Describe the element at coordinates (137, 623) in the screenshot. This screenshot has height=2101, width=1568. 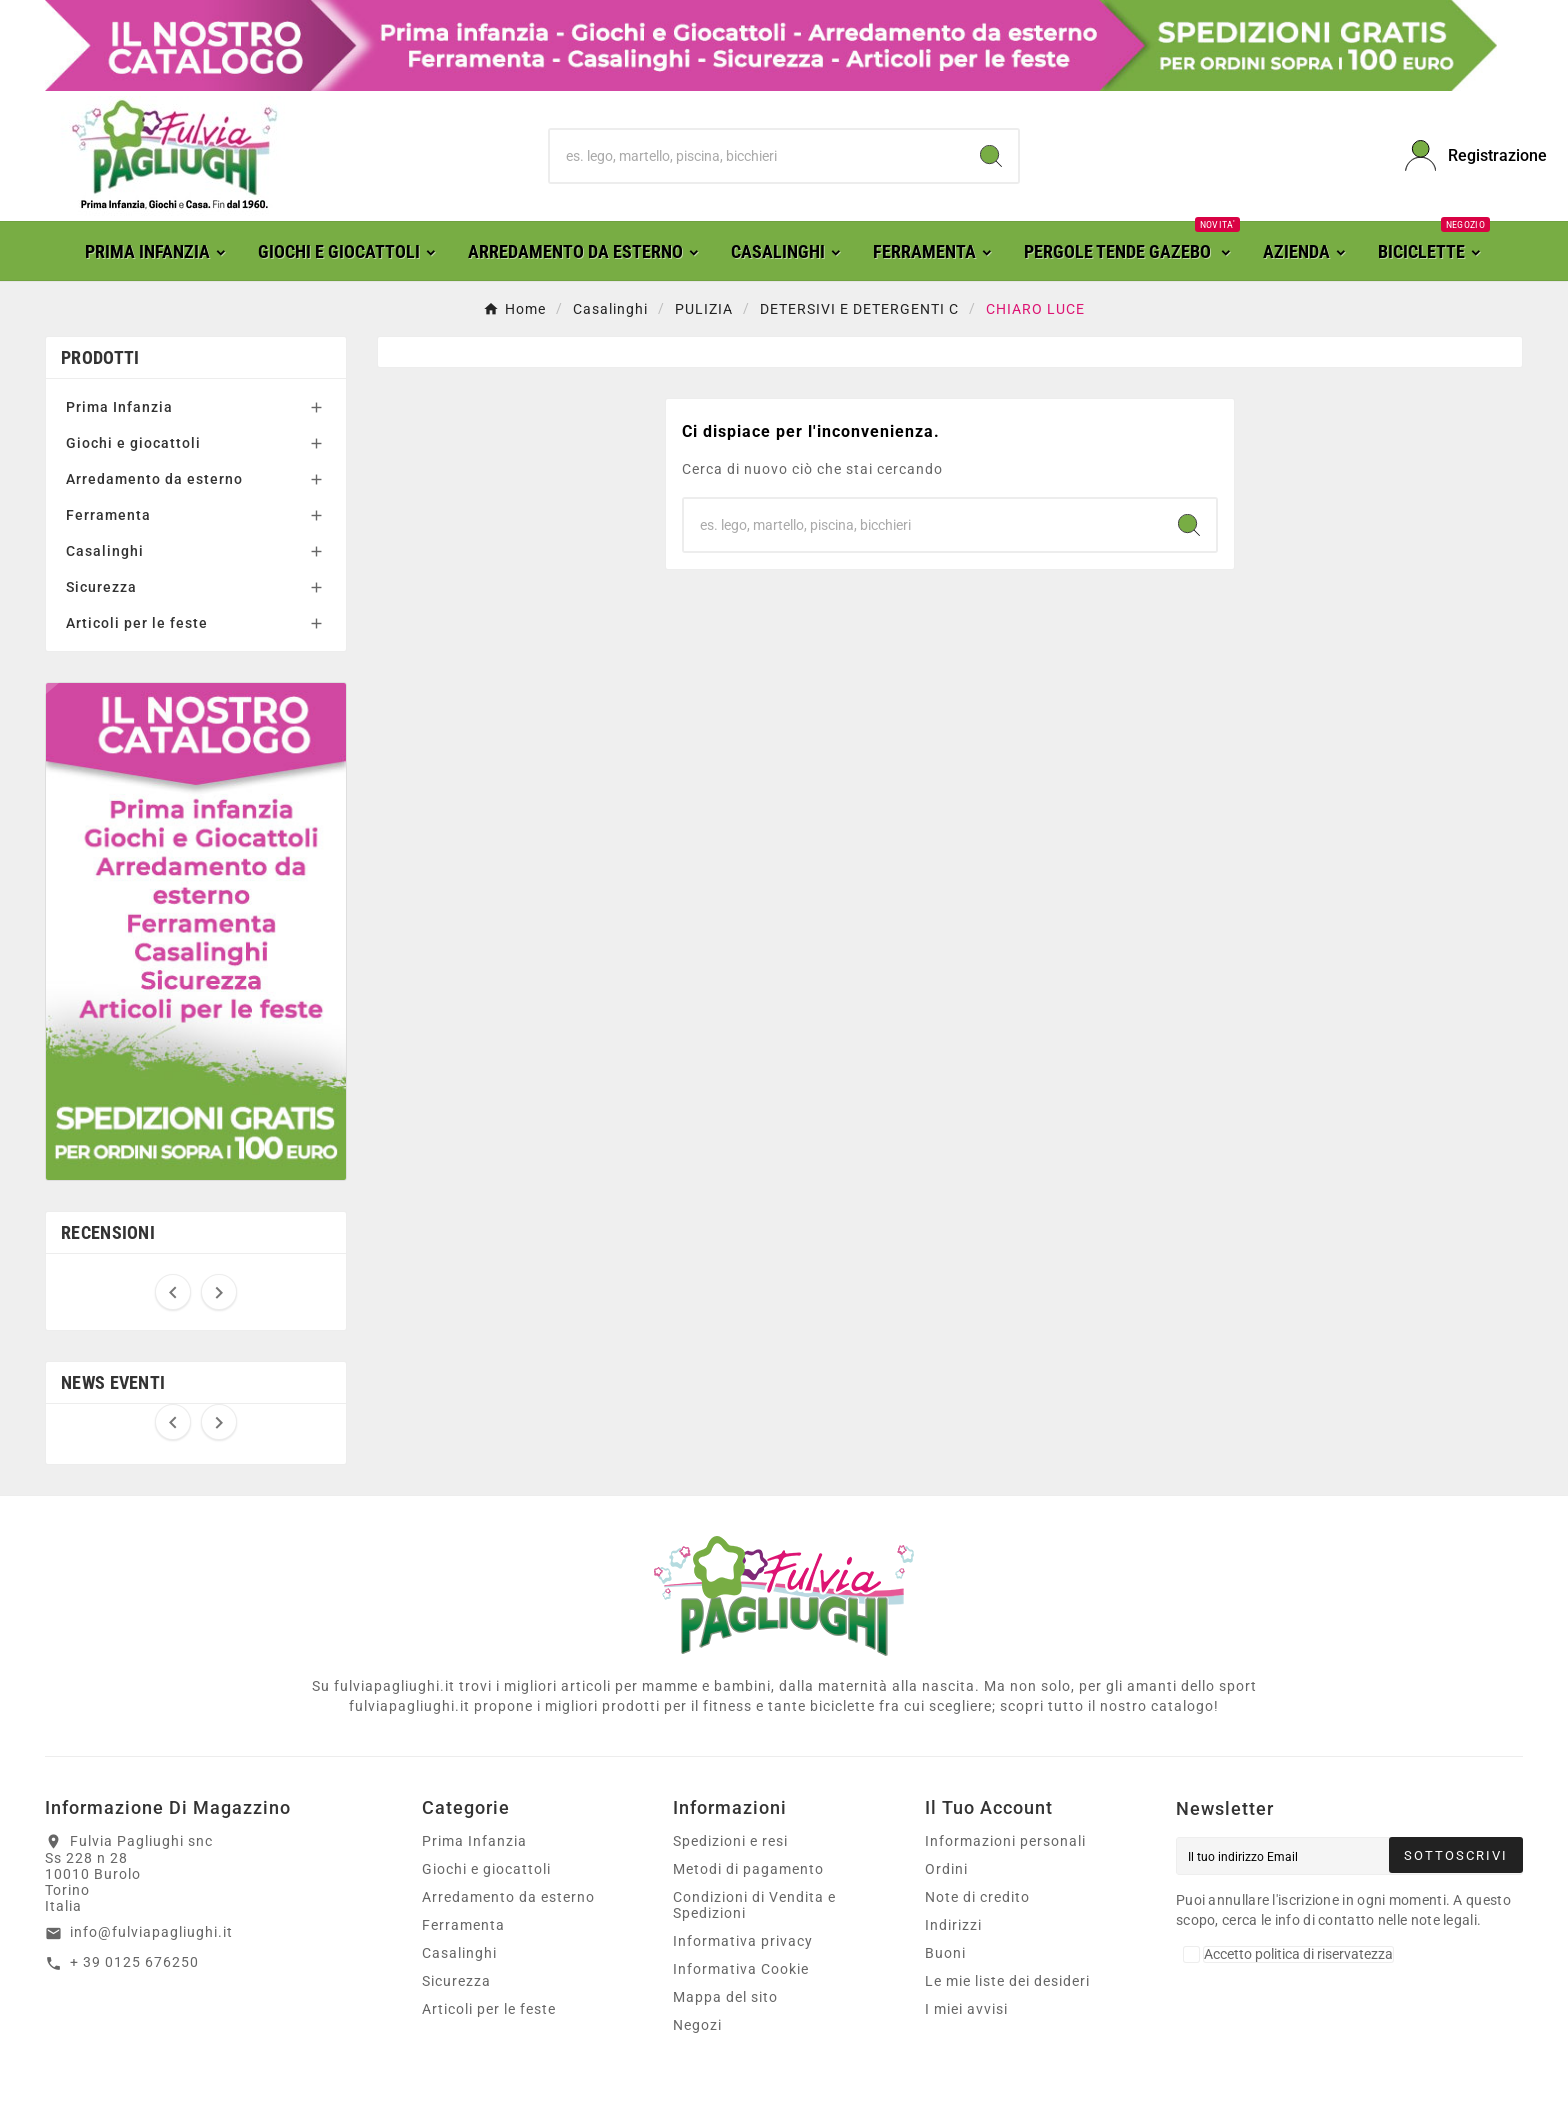
I see `Articoli per le feste` at that location.